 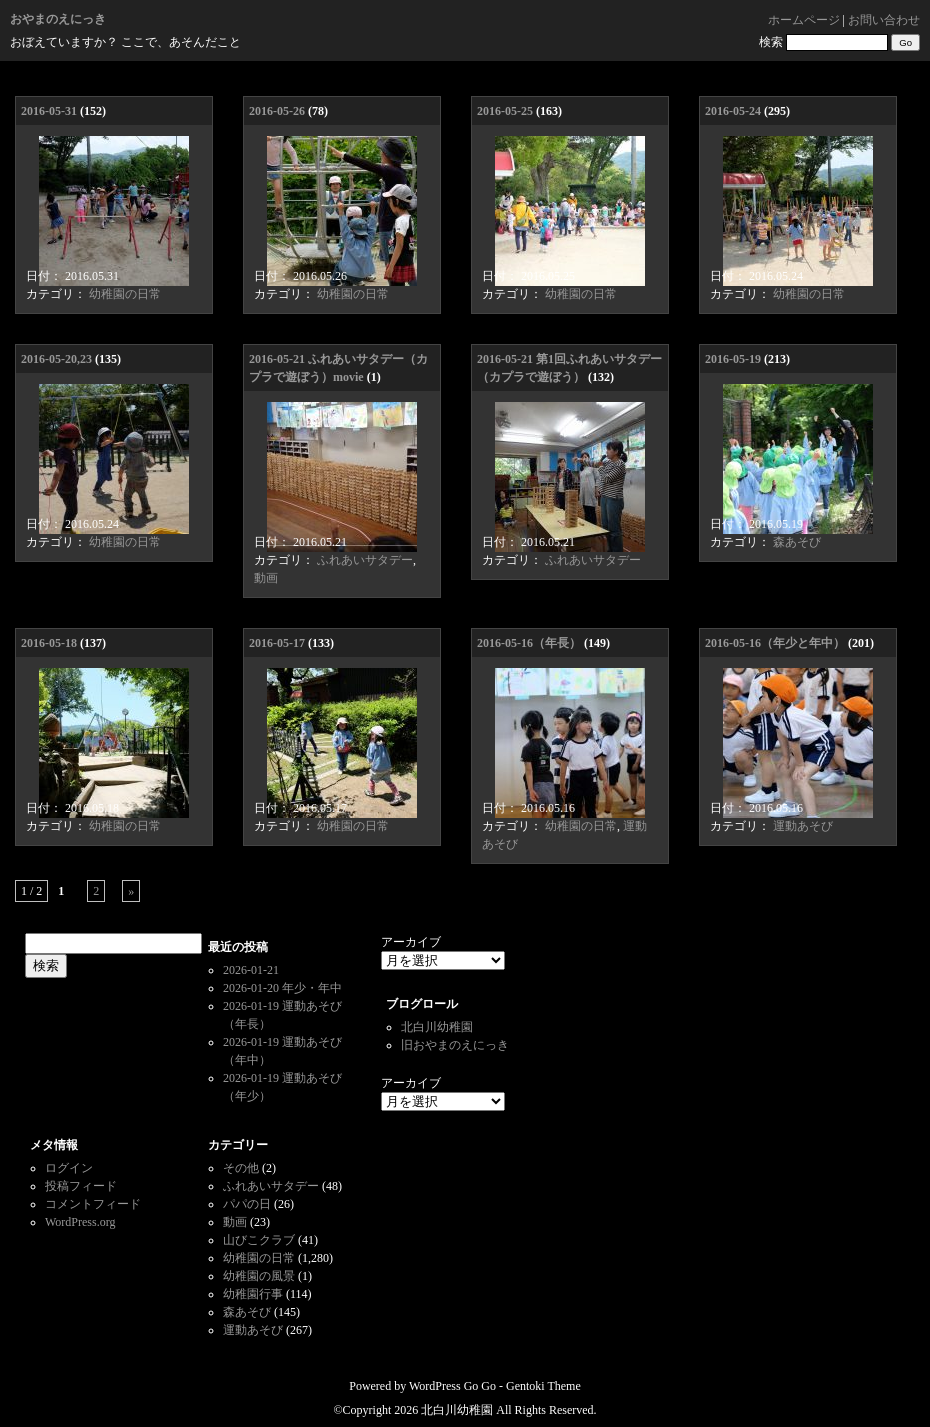 I want to click on 2026-01-21, so click(x=251, y=970).